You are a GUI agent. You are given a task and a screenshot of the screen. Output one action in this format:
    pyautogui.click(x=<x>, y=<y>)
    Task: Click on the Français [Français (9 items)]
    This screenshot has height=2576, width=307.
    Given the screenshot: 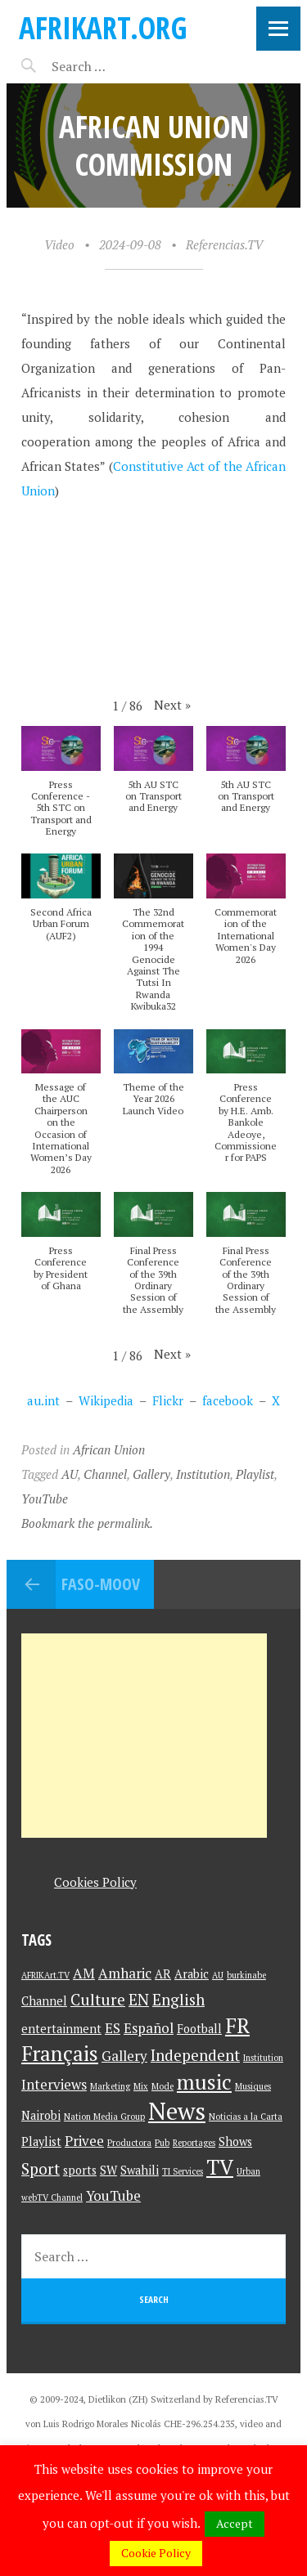 What is the action you would take?
    pyautogui.click(x=59, y=2053)
    